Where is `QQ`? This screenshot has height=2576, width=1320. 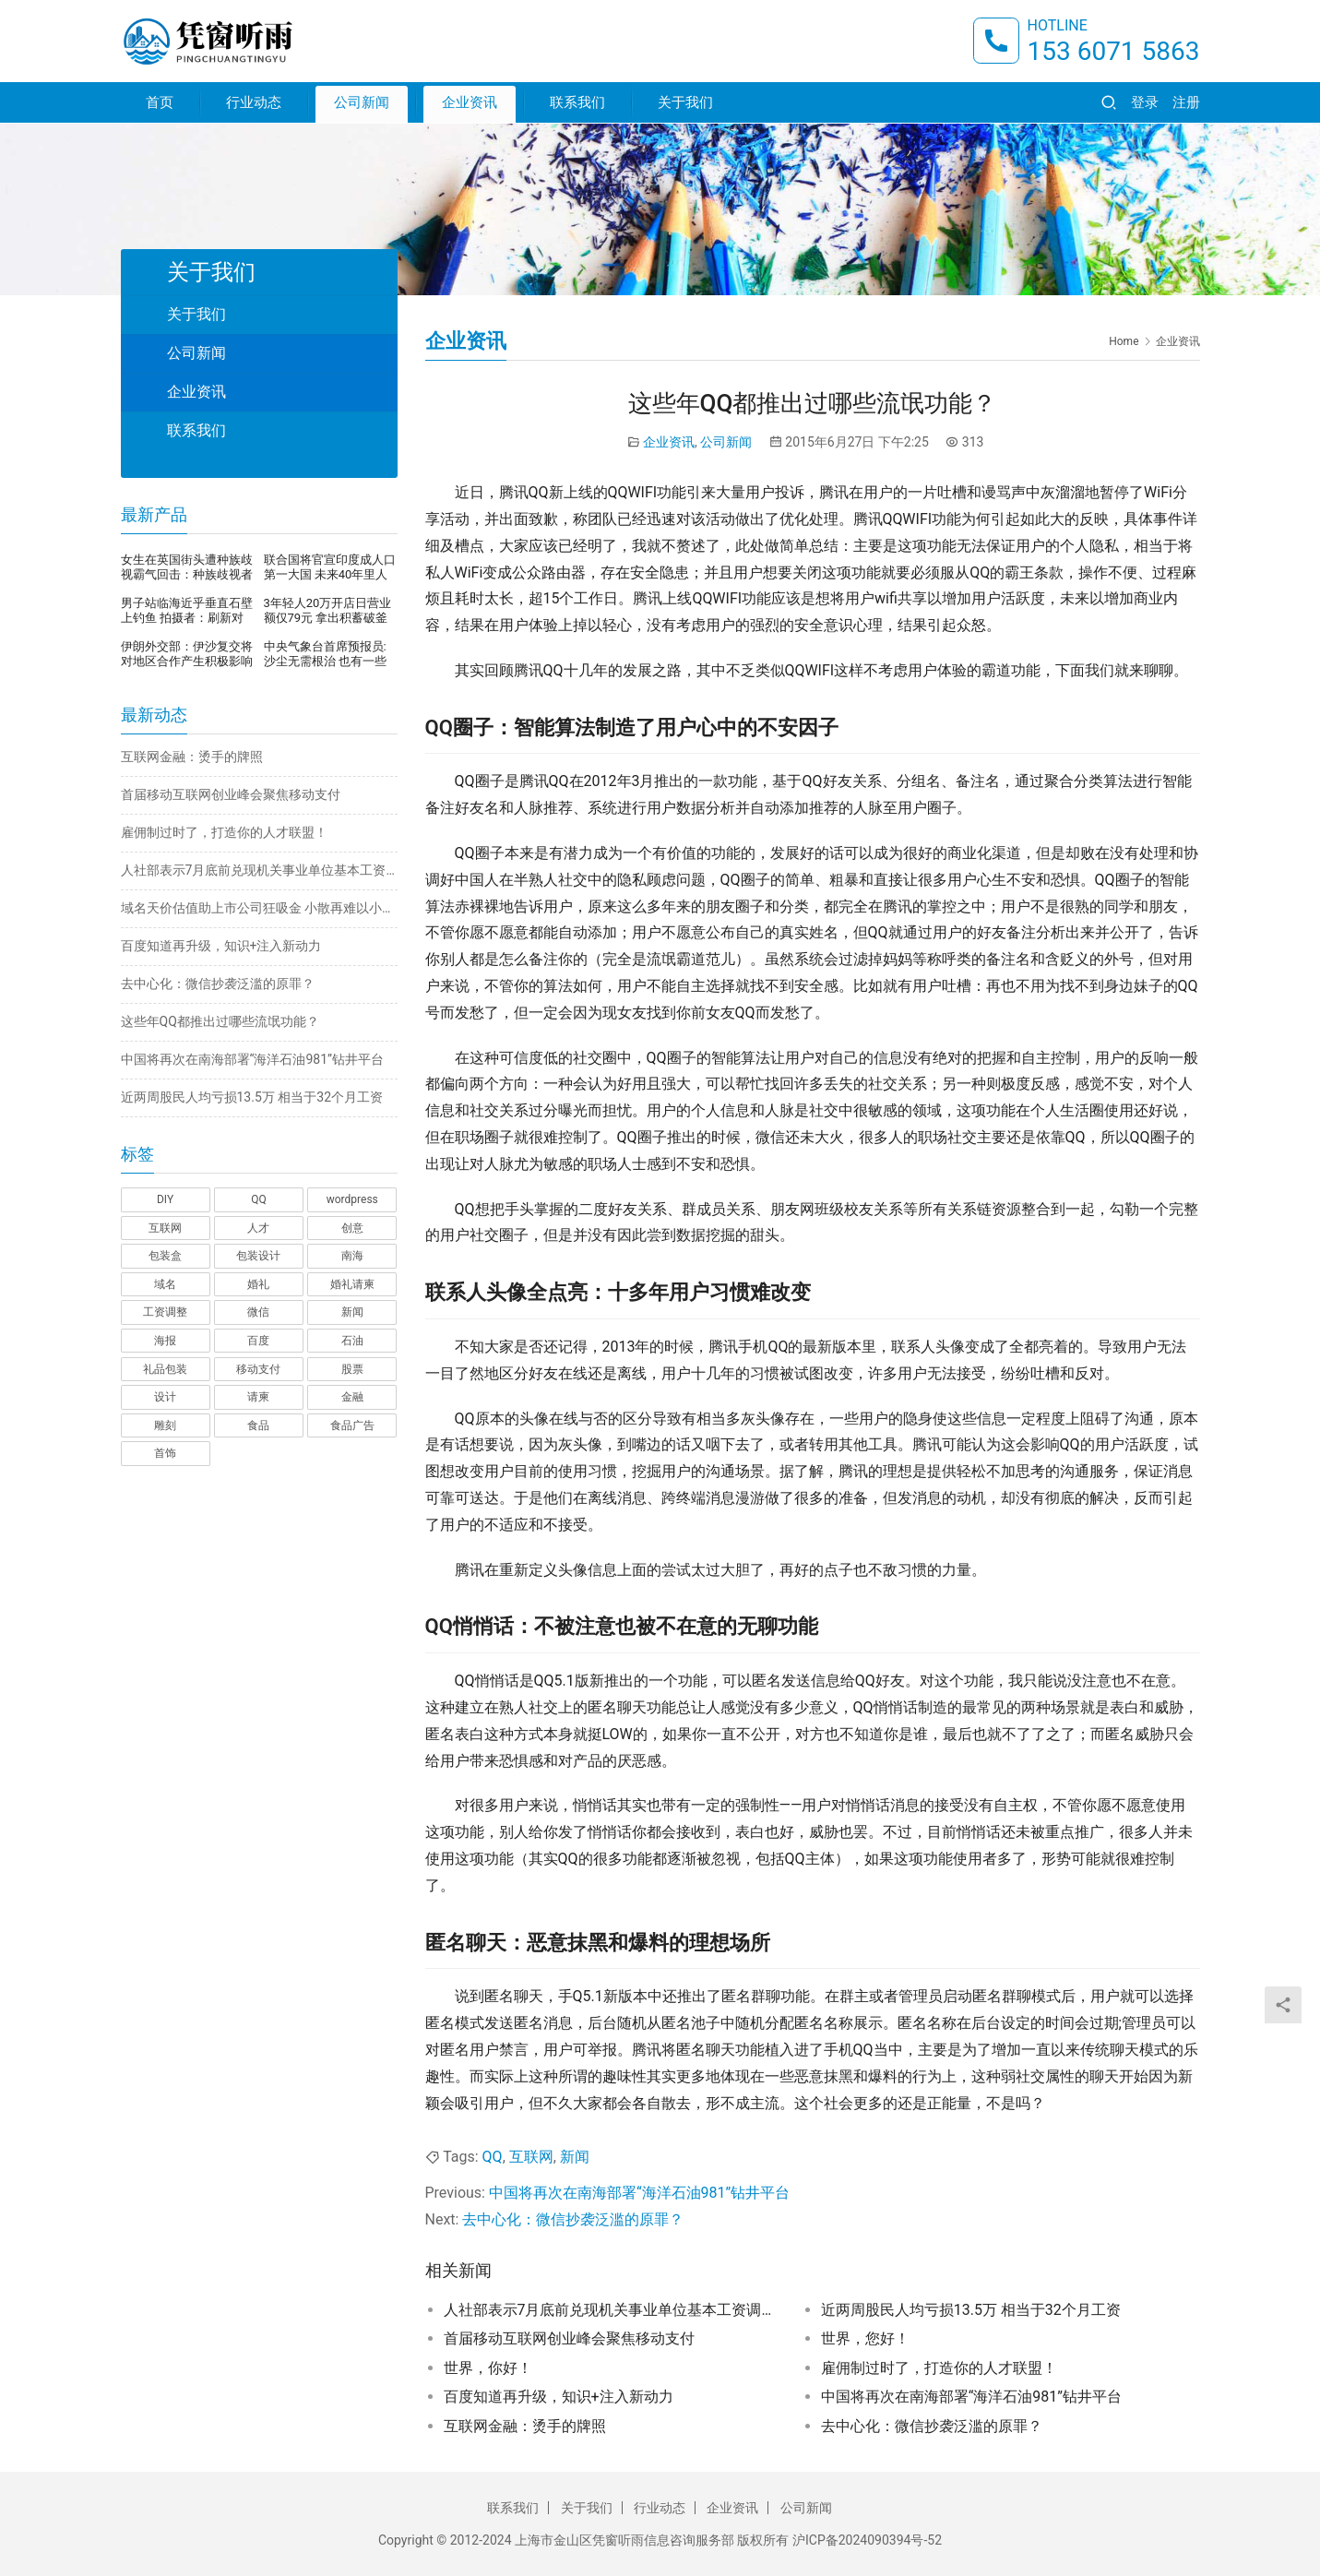 QQ is located at coordinates (492, 2156).